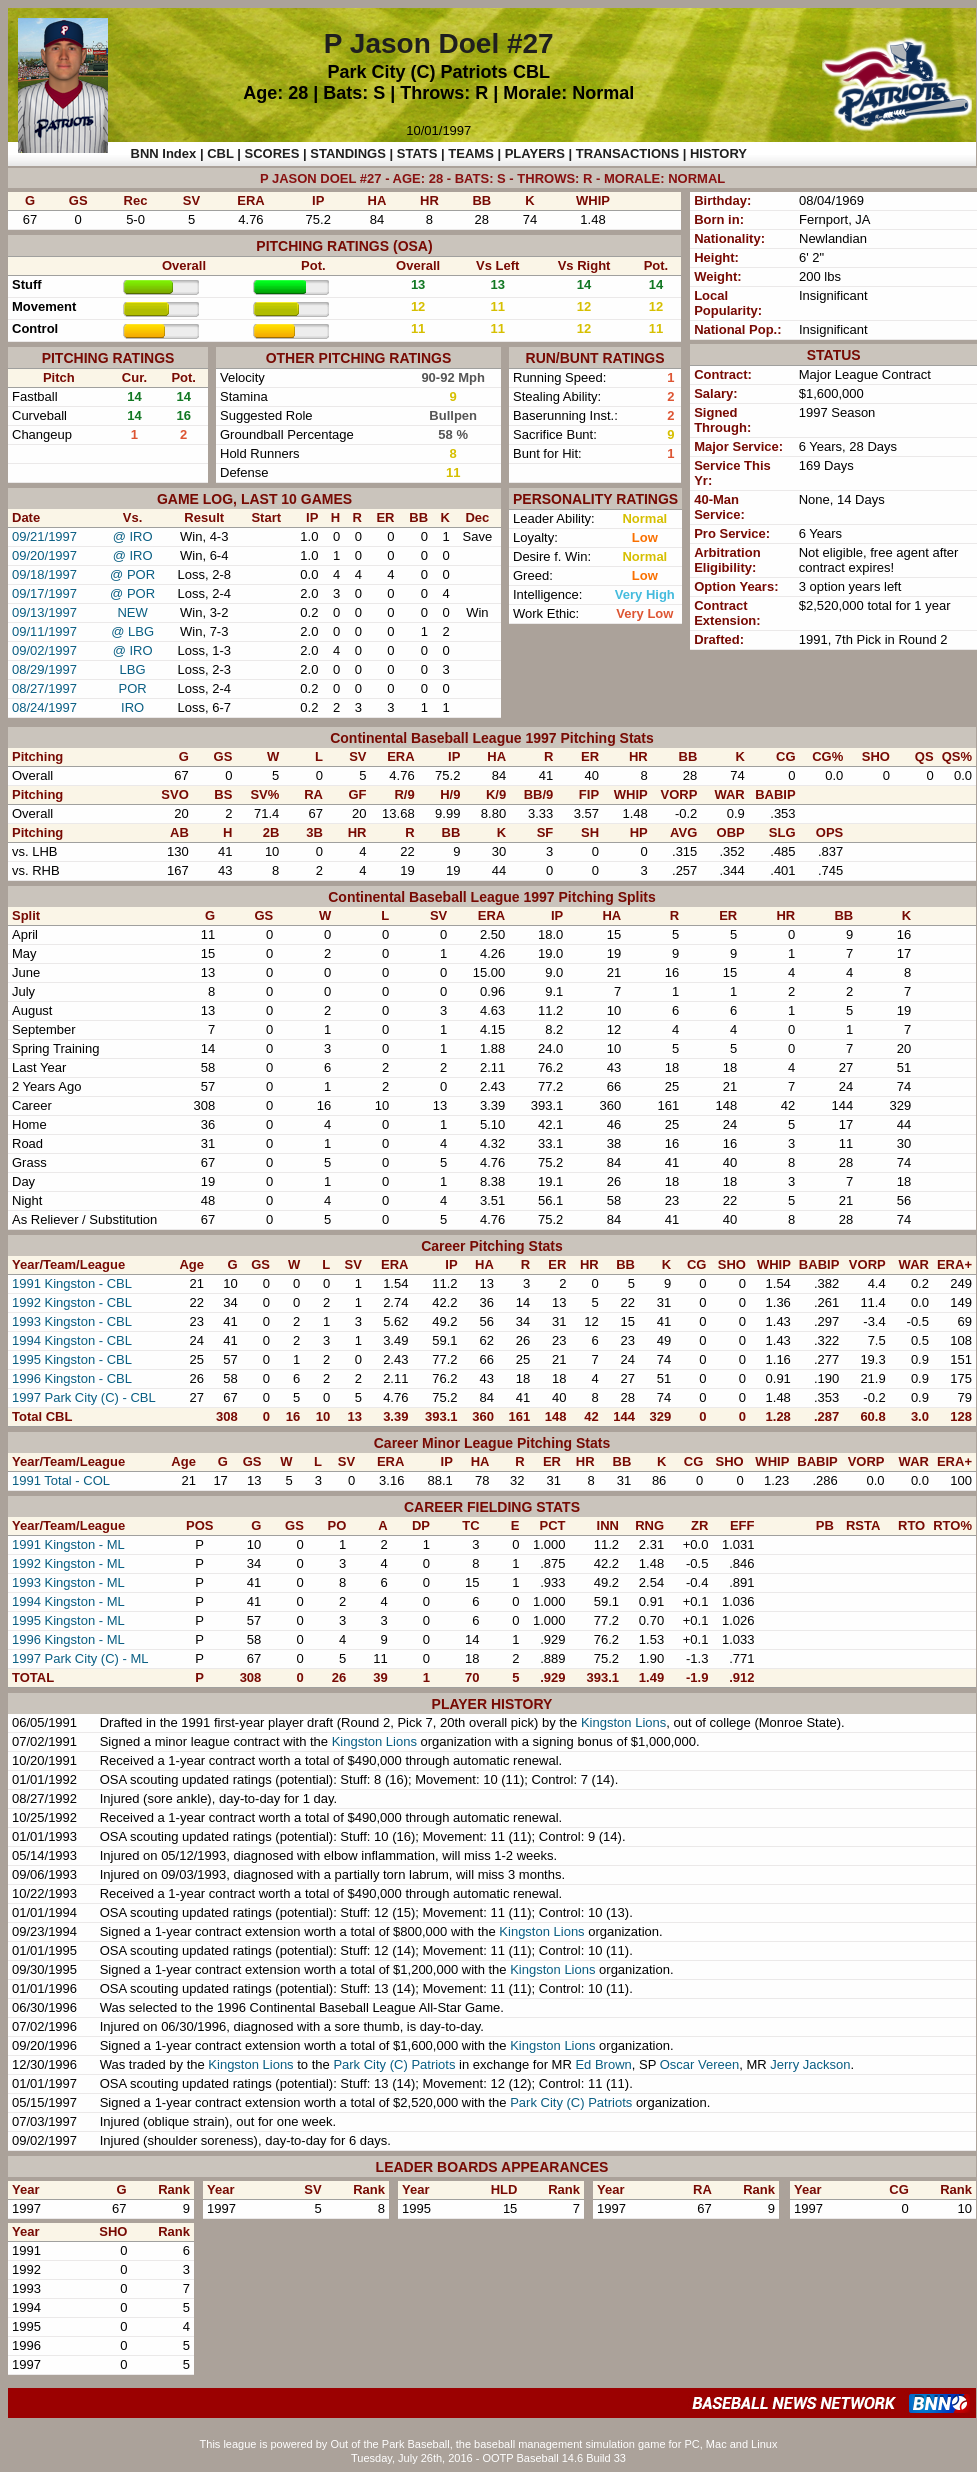 This screenshot has width=977, height=2472. I want to click on 08/24/1997, so click(44, 707).